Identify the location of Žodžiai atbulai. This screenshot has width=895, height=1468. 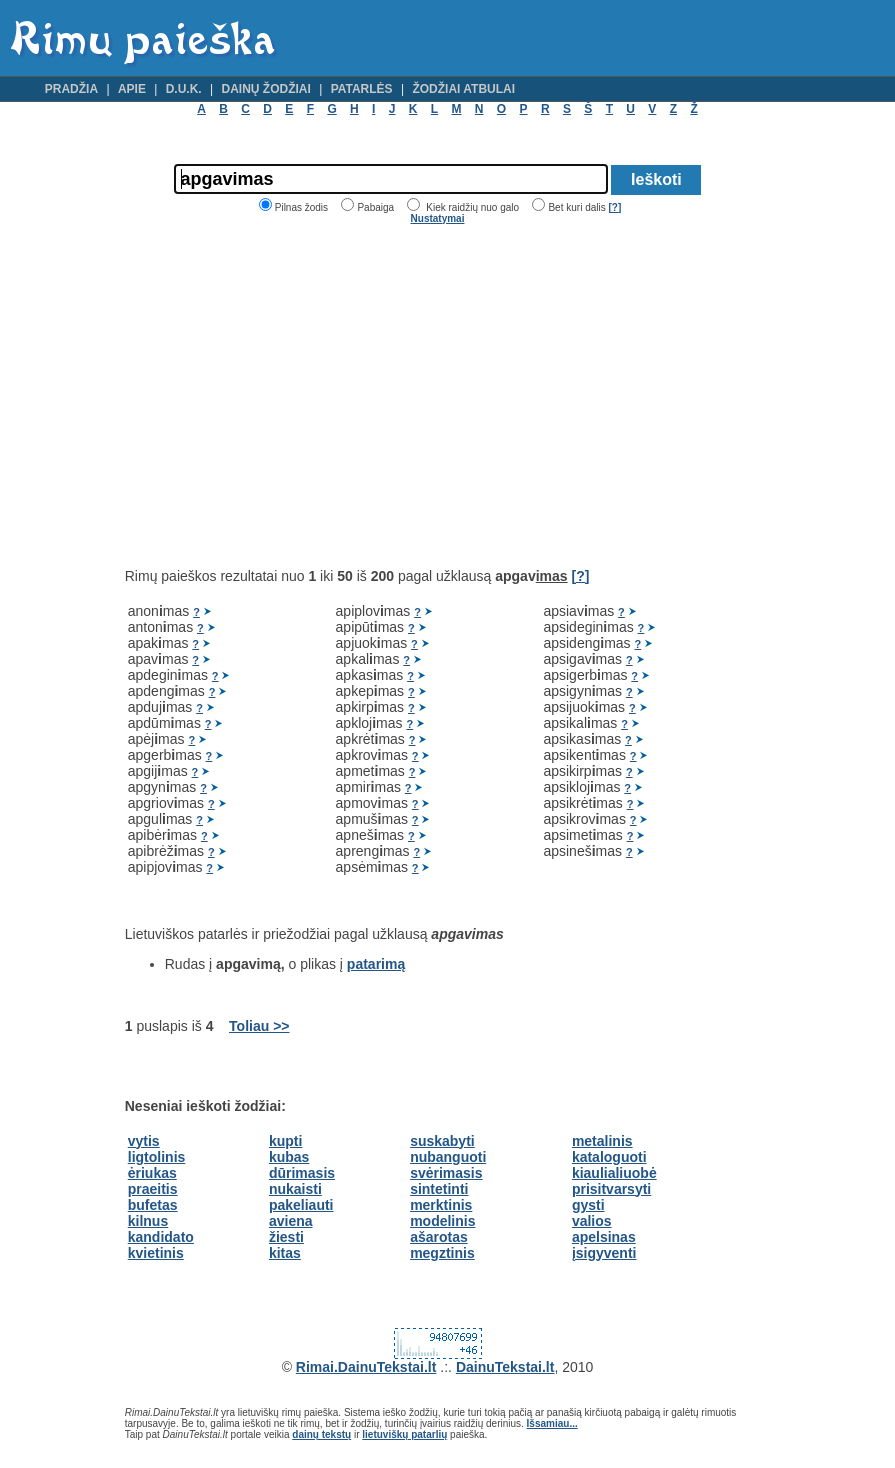
(463, 89).